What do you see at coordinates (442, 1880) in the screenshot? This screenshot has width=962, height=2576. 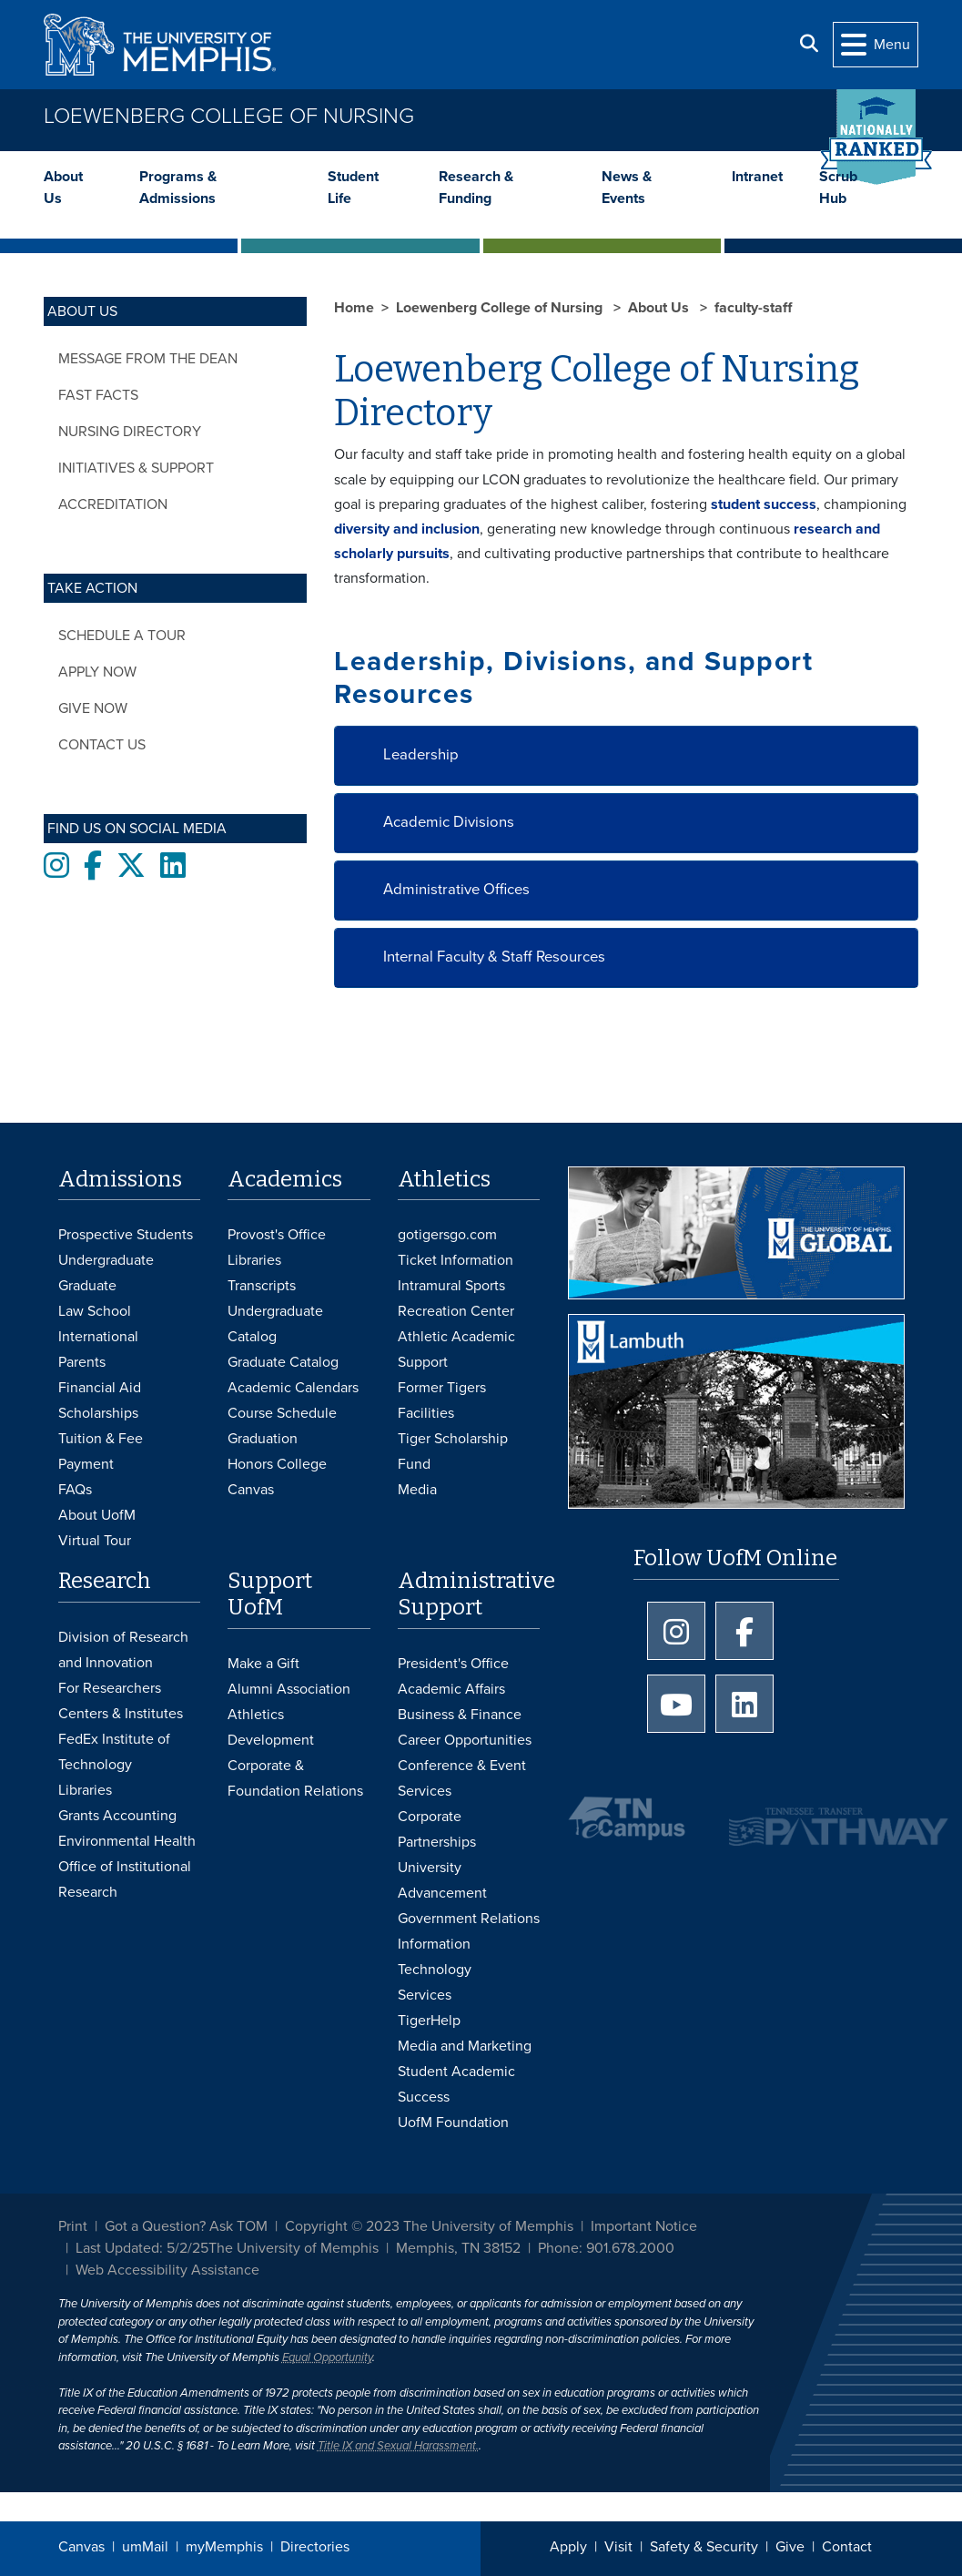 I see `University Advancement` at bounding box center [442, 1880].